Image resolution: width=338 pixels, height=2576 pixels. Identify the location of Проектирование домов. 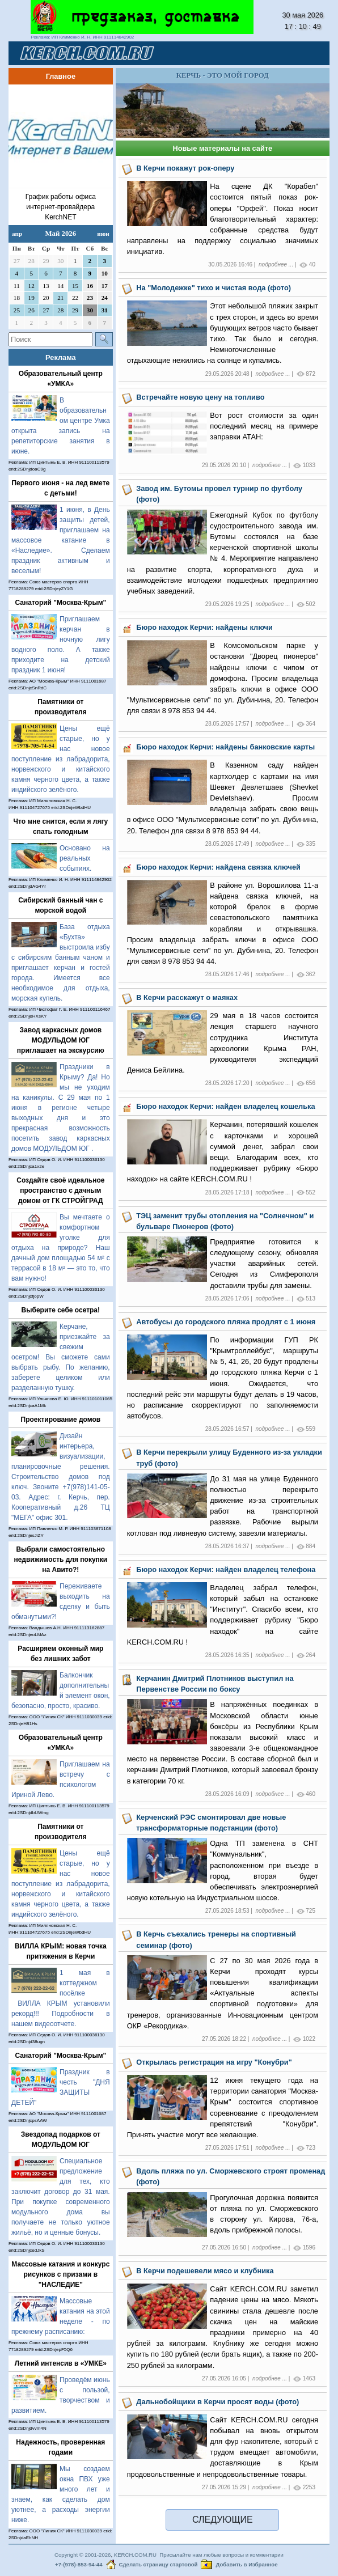
(61, 1419).